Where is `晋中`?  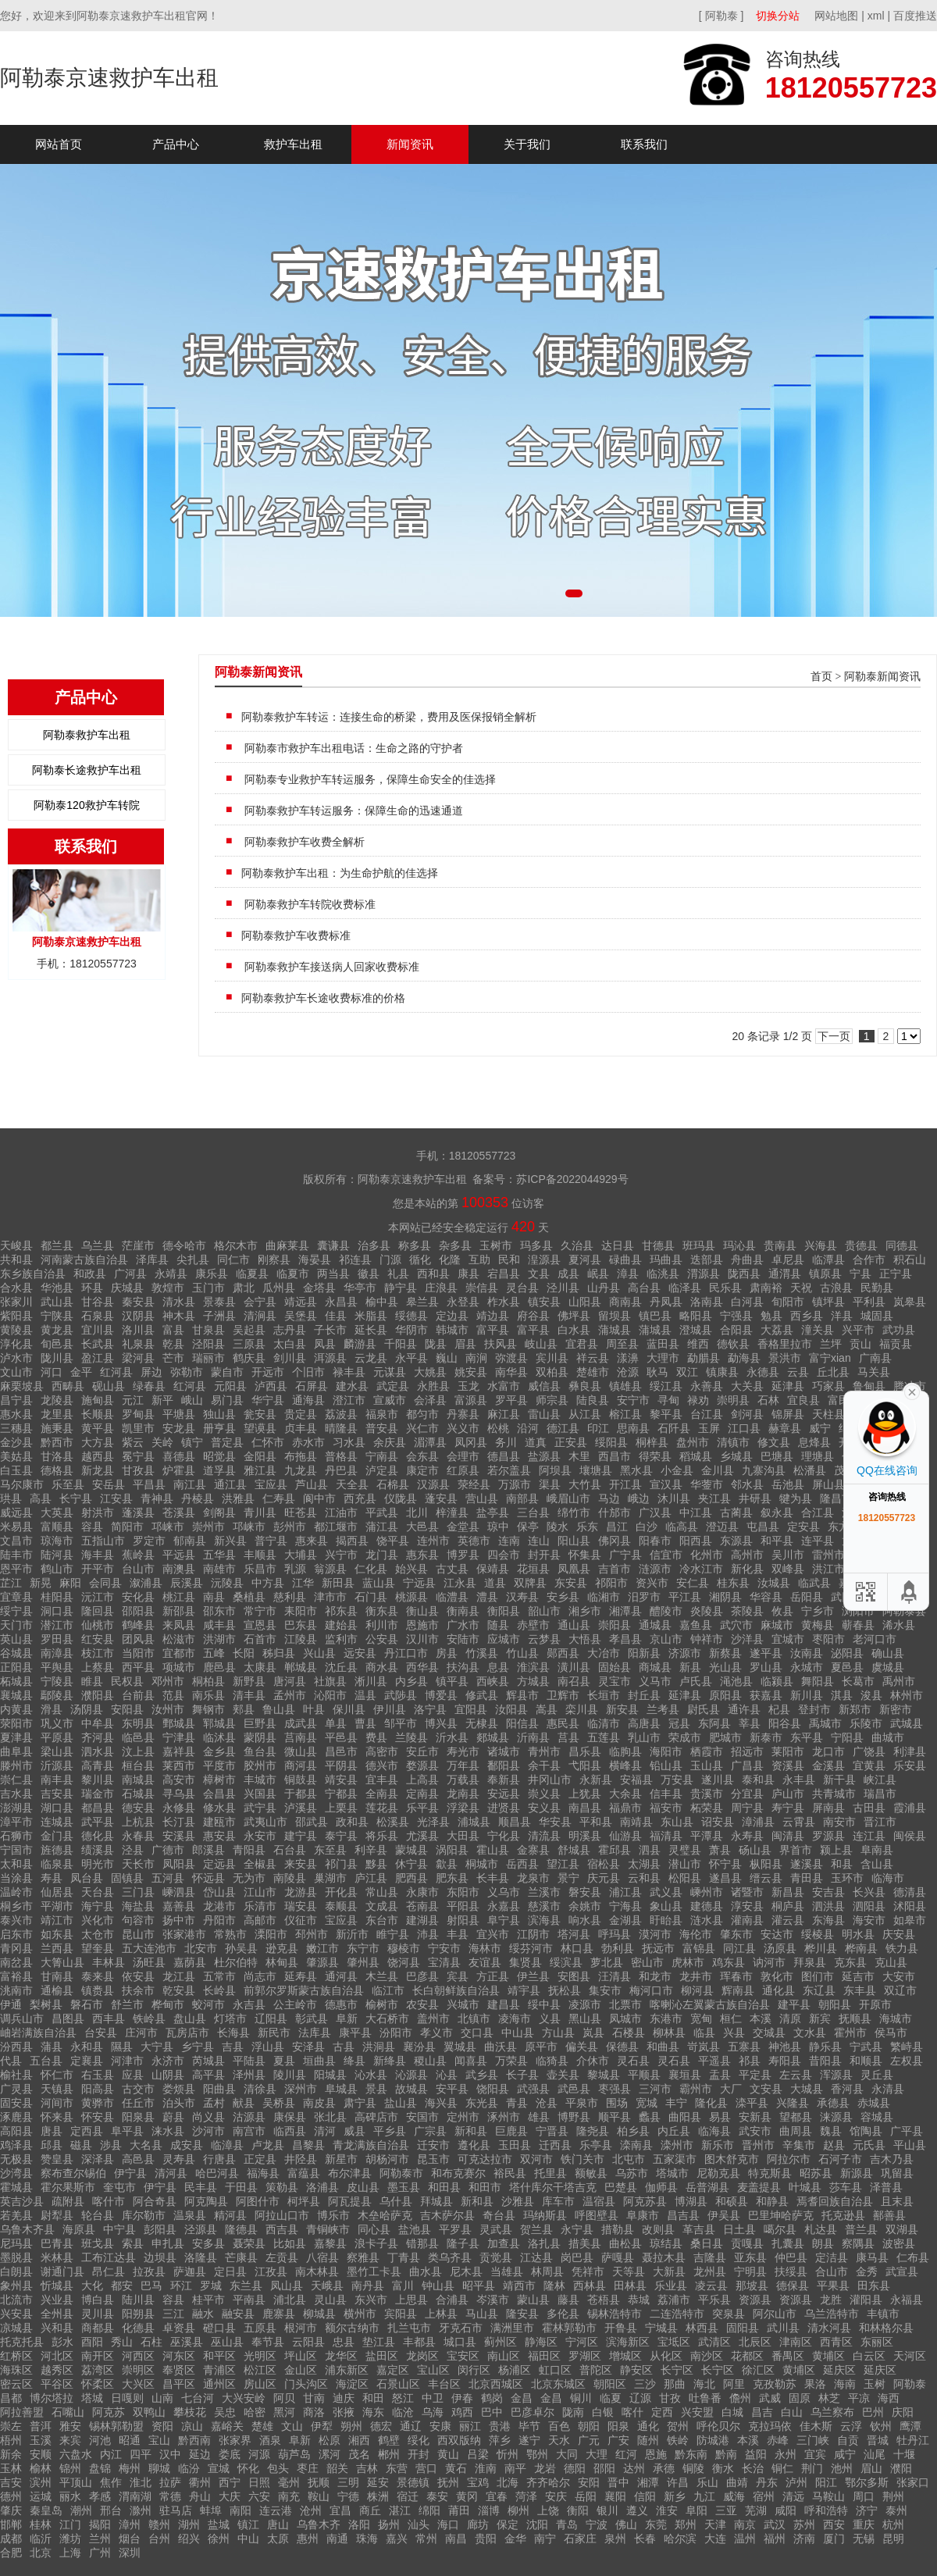
晋中 is located at coordinates (618, 2482).